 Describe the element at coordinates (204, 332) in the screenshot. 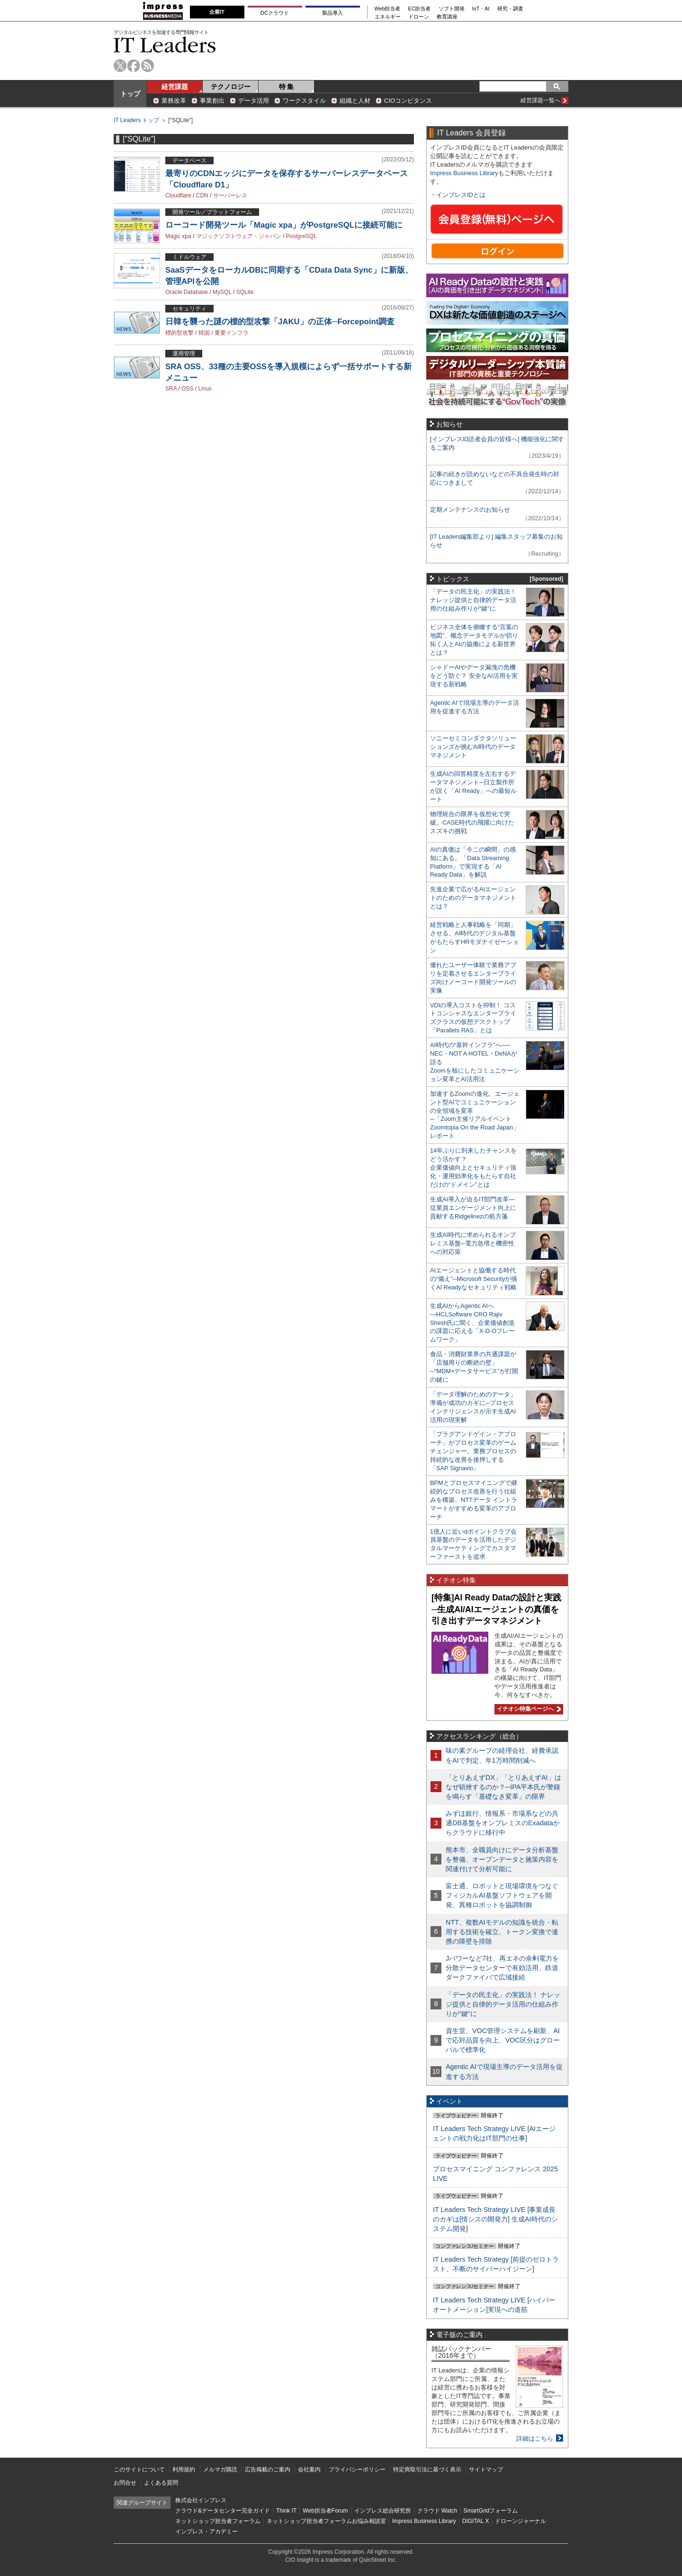

I see `韓国` at that location.